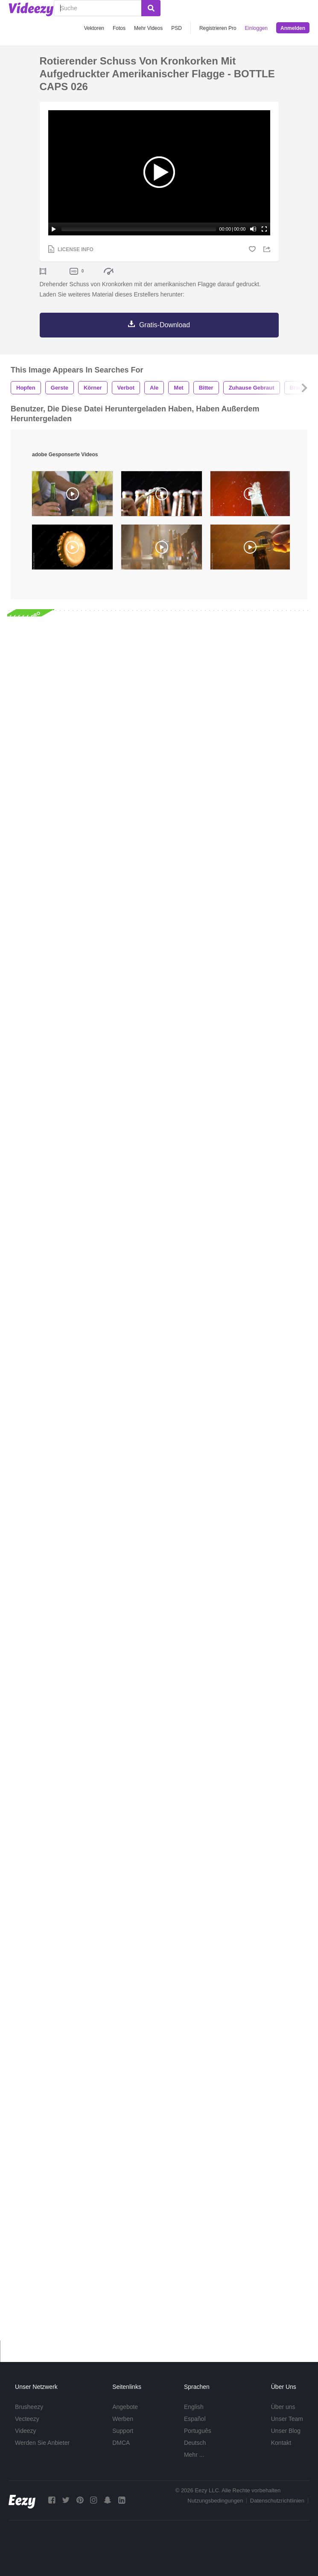 The height and width of the screenshot is (2576, 318). I want to click on Español, so click(195, 2418).